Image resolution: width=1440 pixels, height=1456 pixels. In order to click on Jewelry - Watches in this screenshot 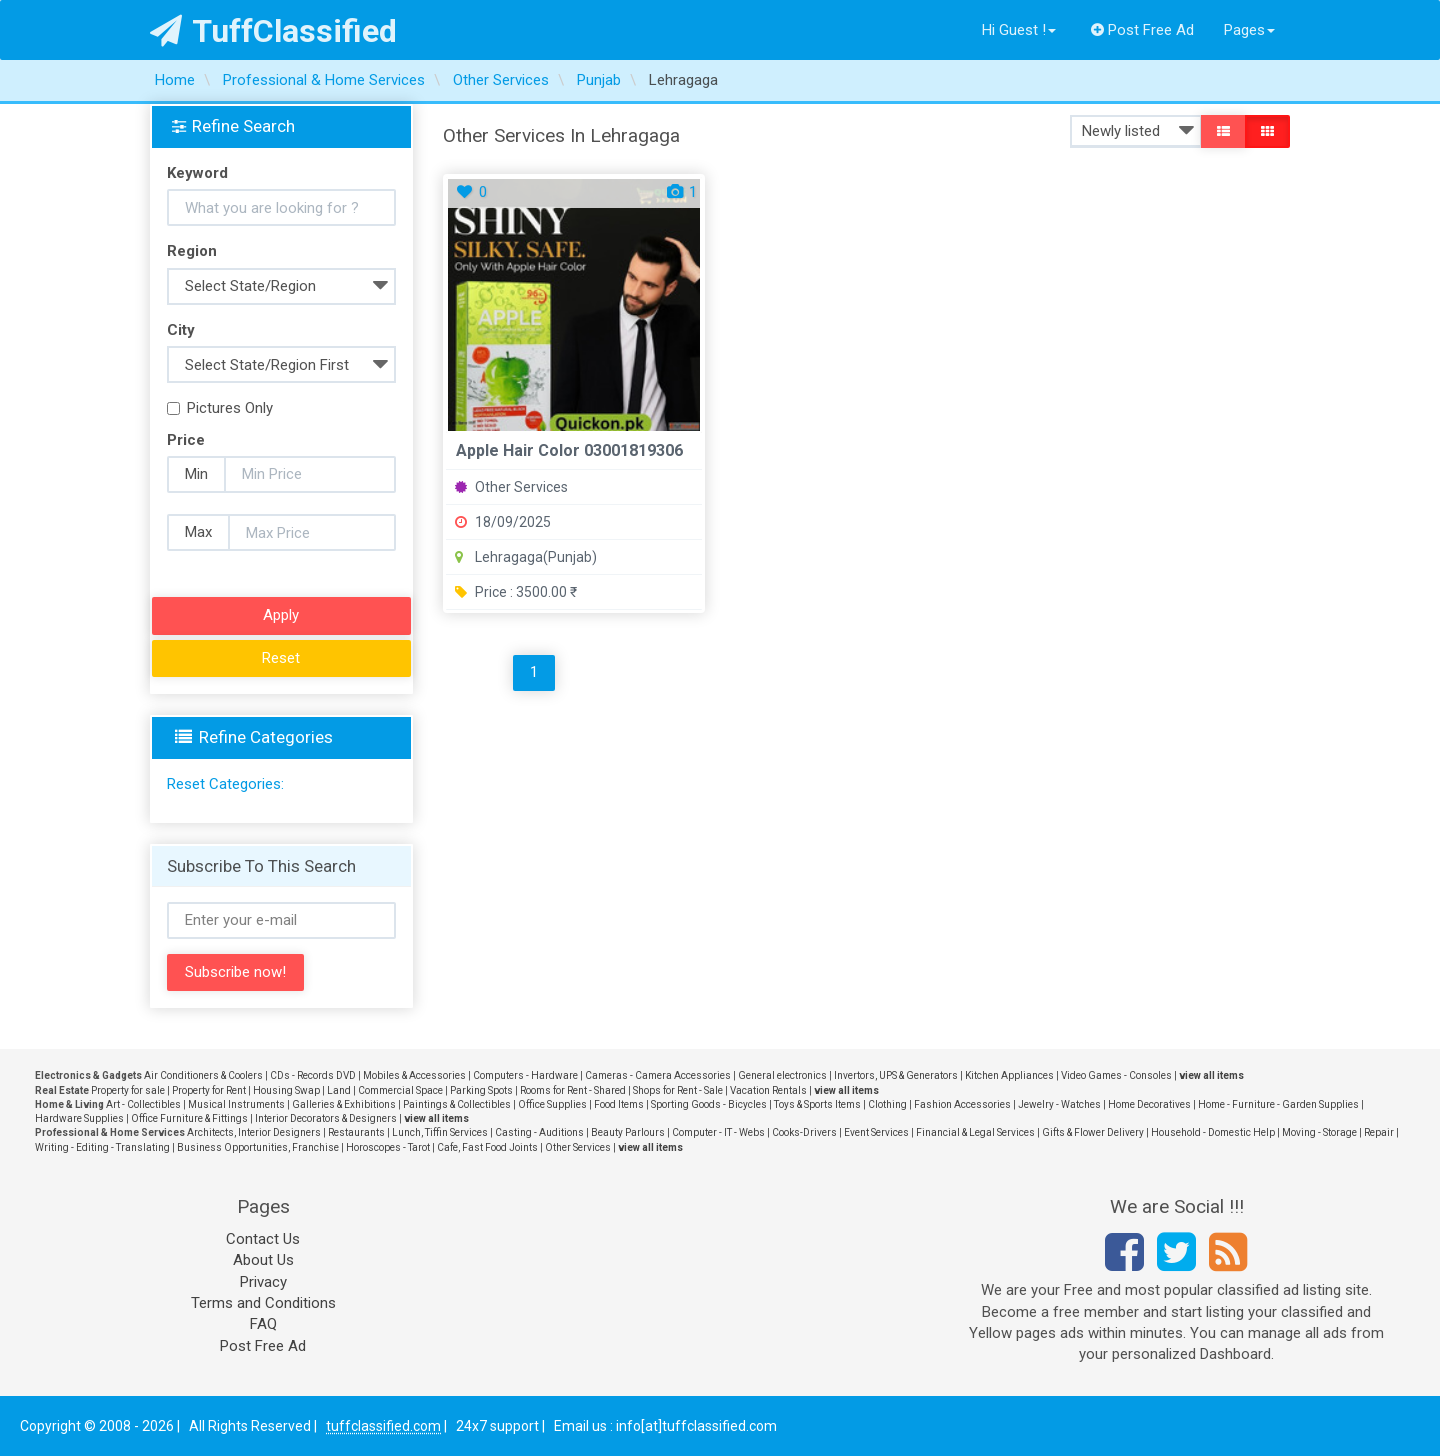, I will do `click(1059, 1104)`.